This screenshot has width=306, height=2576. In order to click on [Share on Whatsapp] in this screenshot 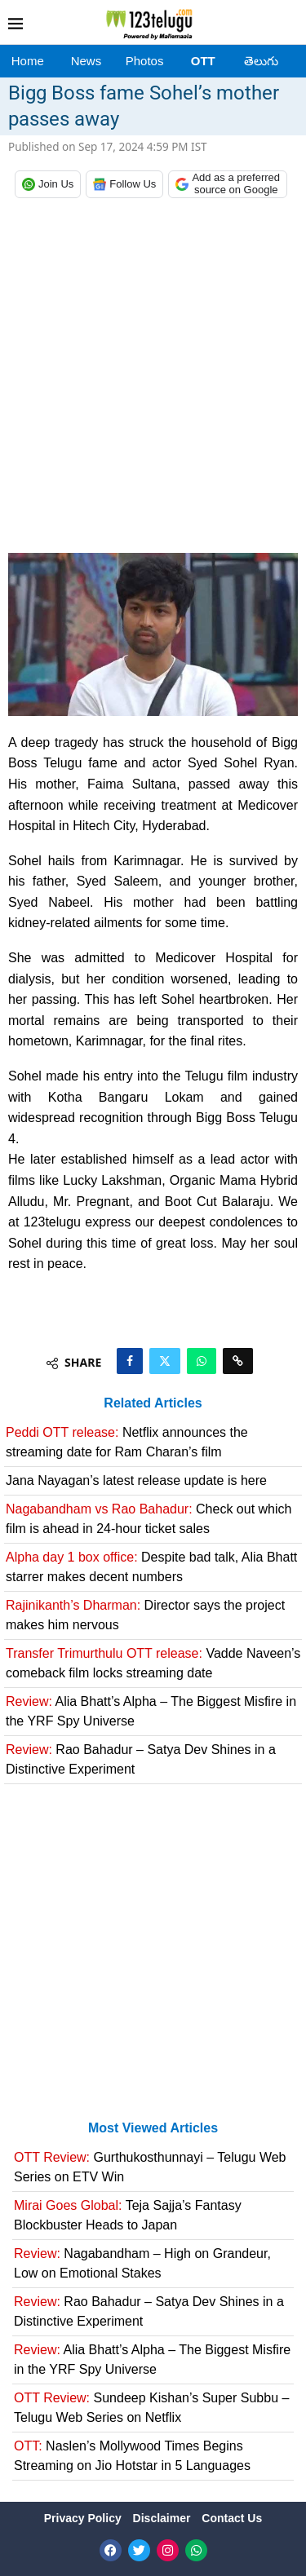, I will do `click(201, 1361)`.